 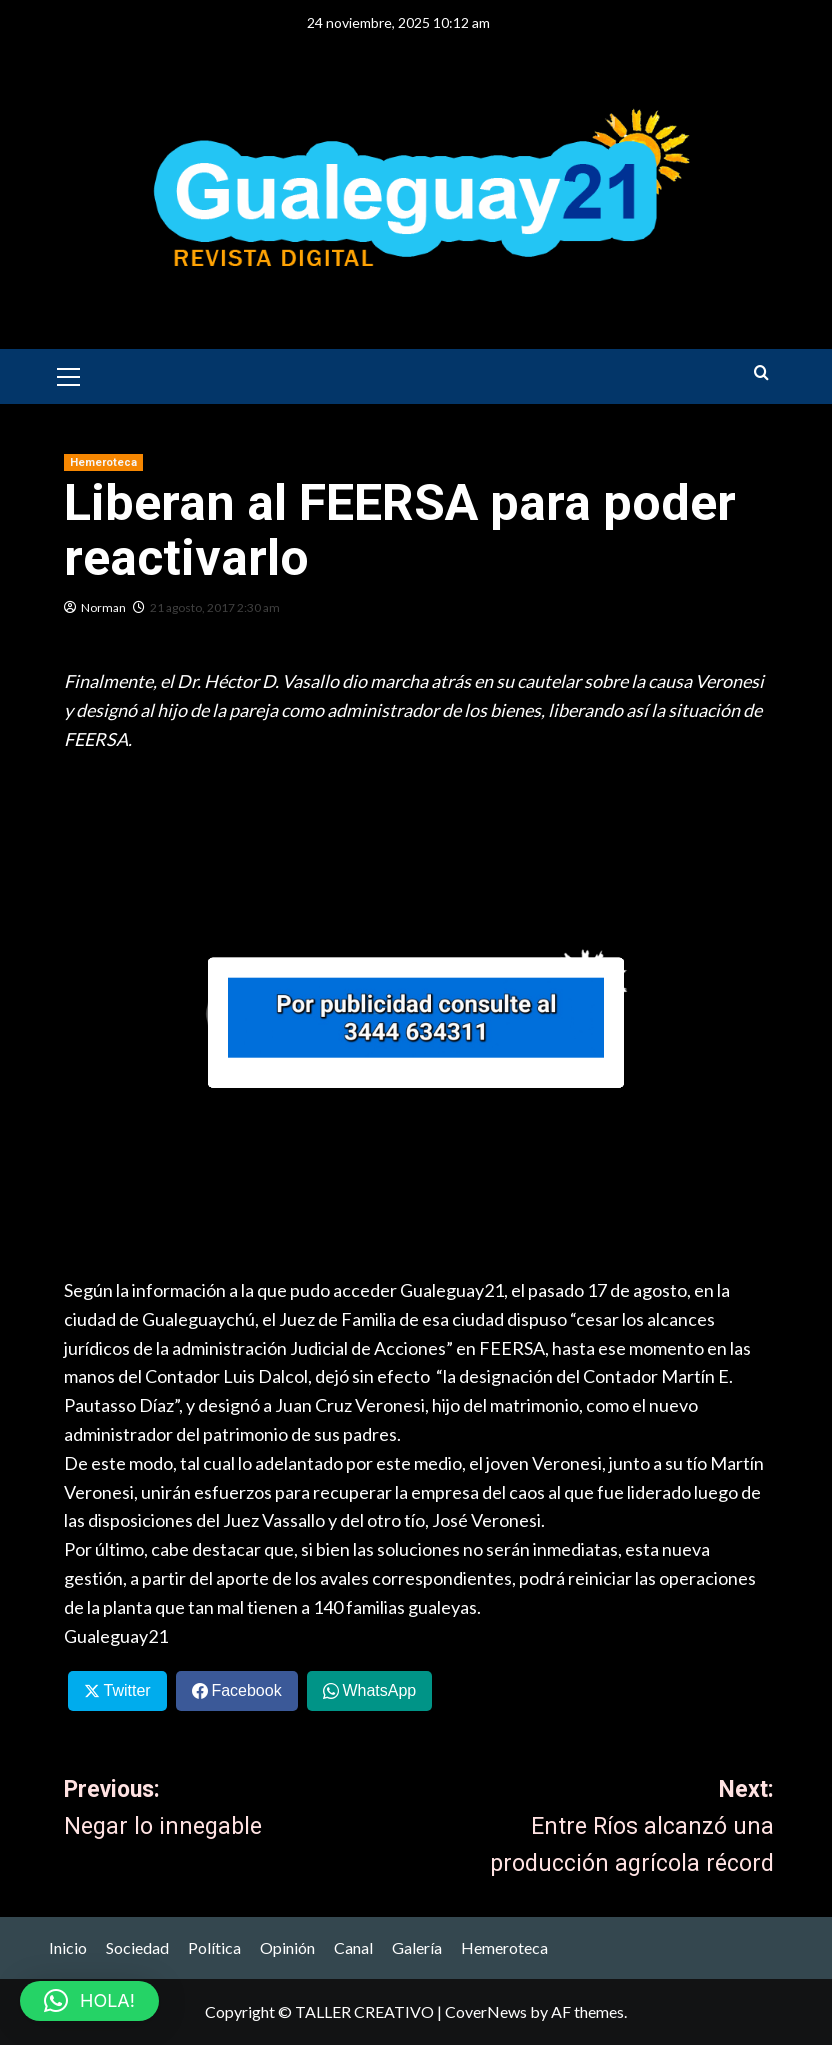 What do you see at coordinates (246, 1690) in the screenshot?
I see `Facebook` at bounding box center [246, 1690].